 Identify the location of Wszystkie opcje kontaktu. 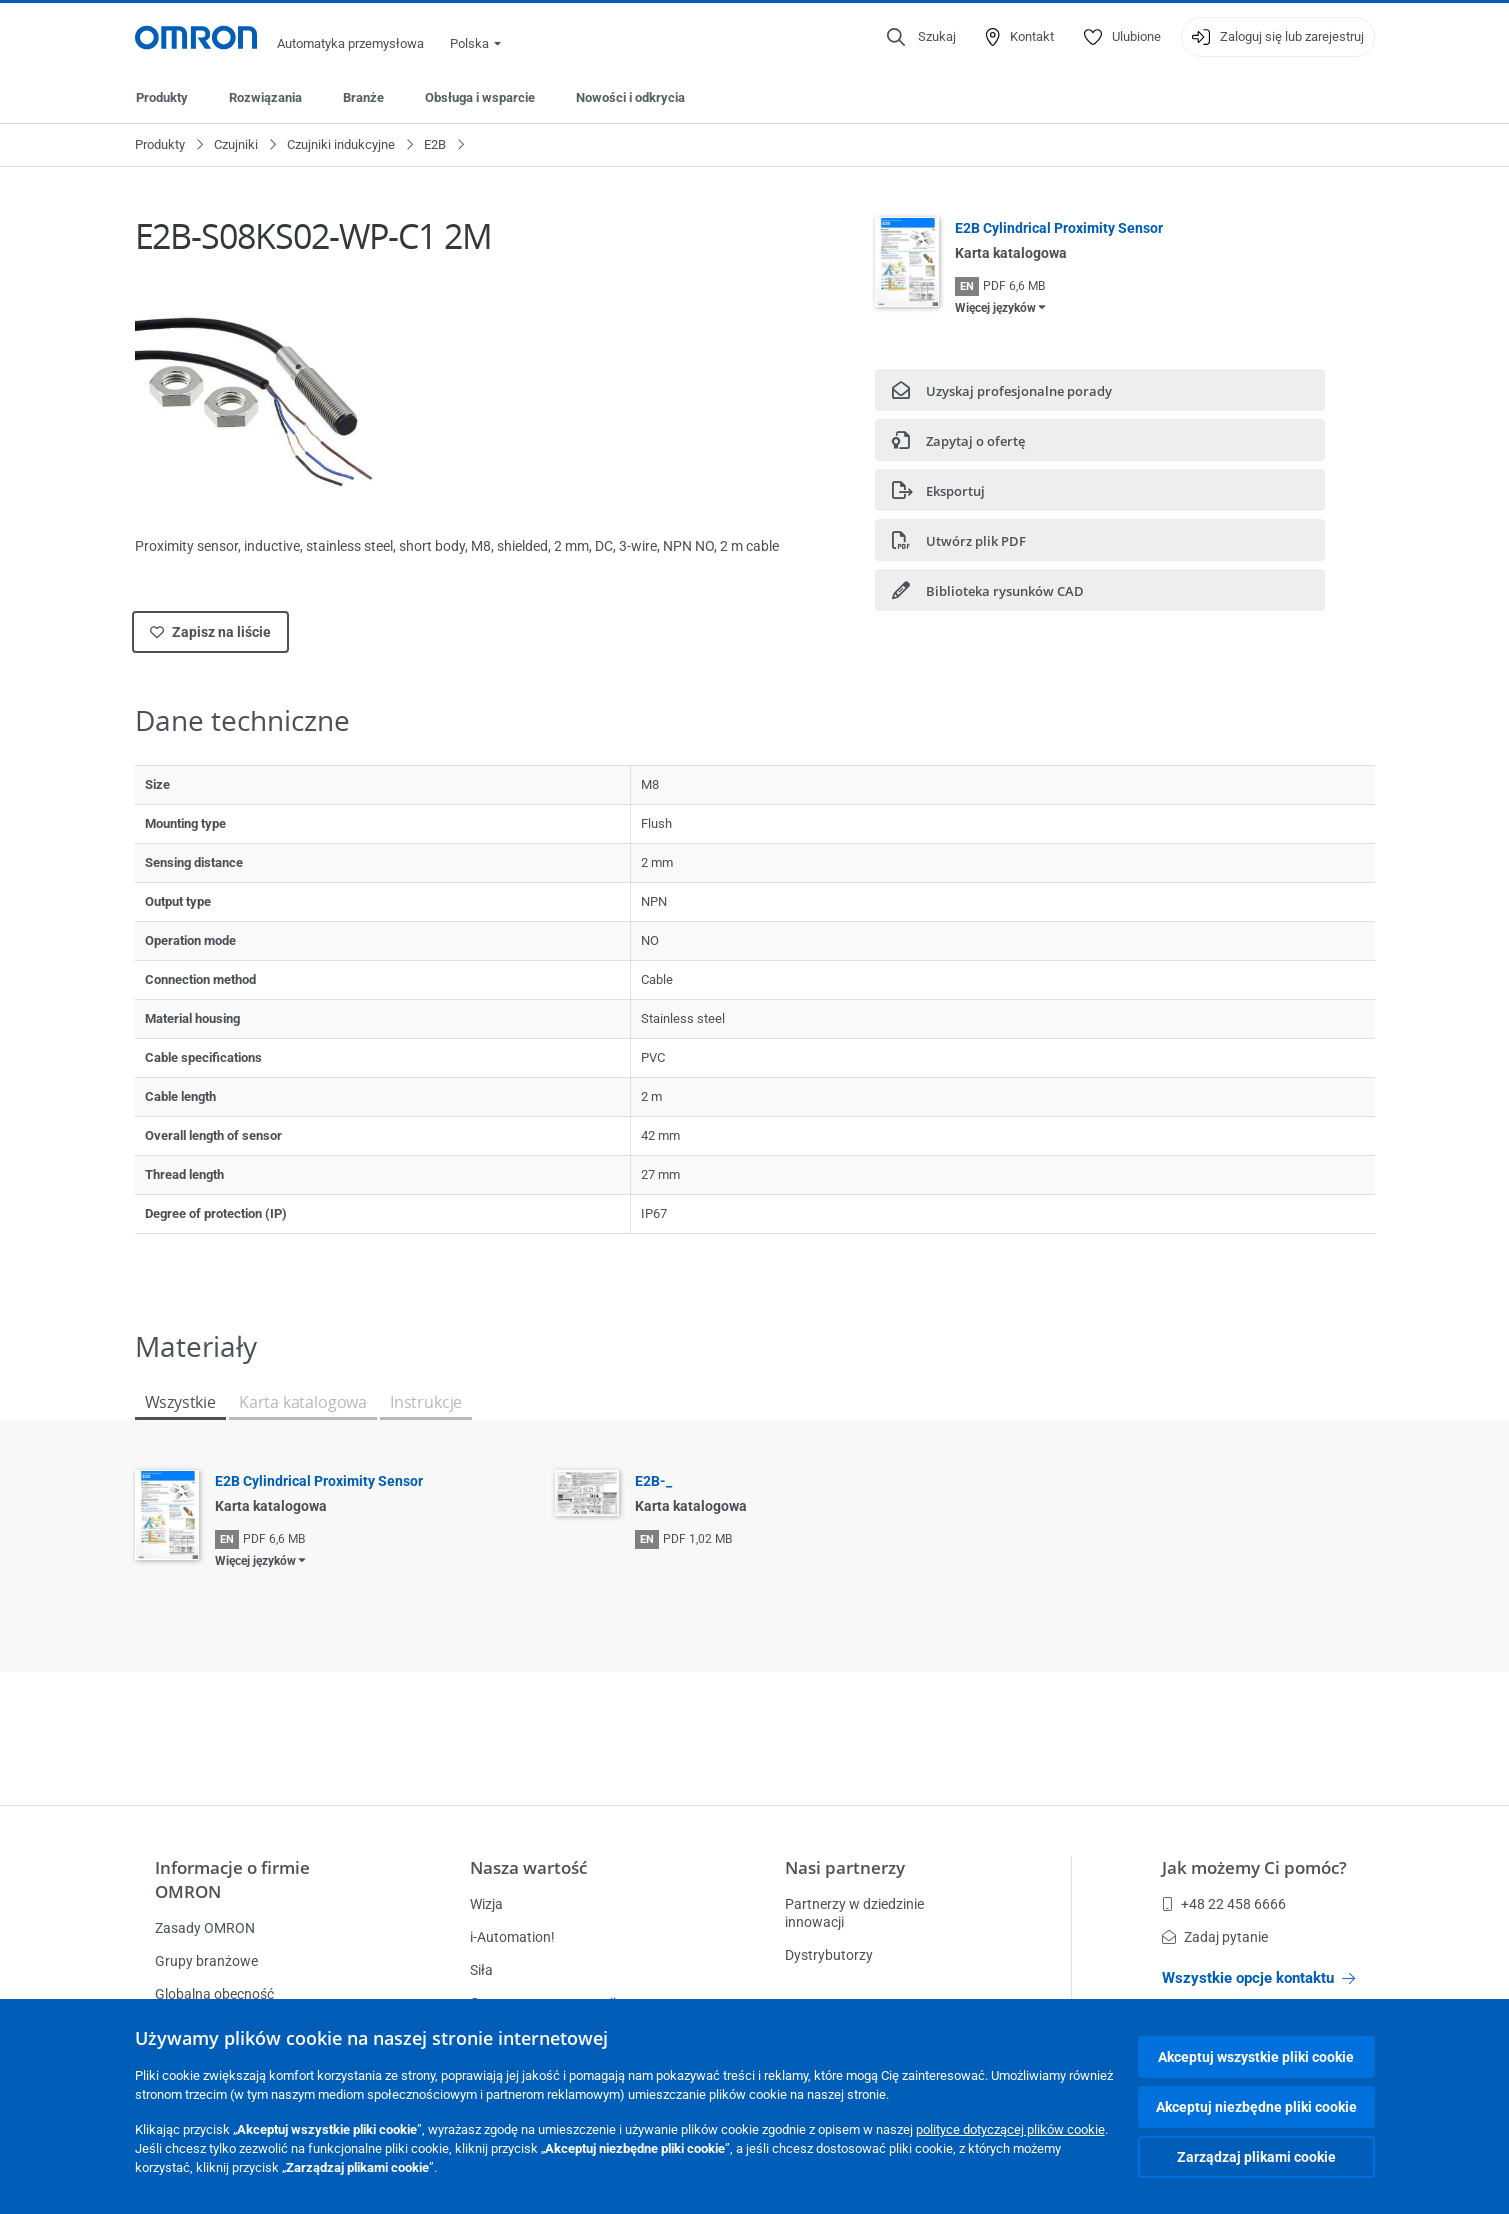
(1258, 1978).